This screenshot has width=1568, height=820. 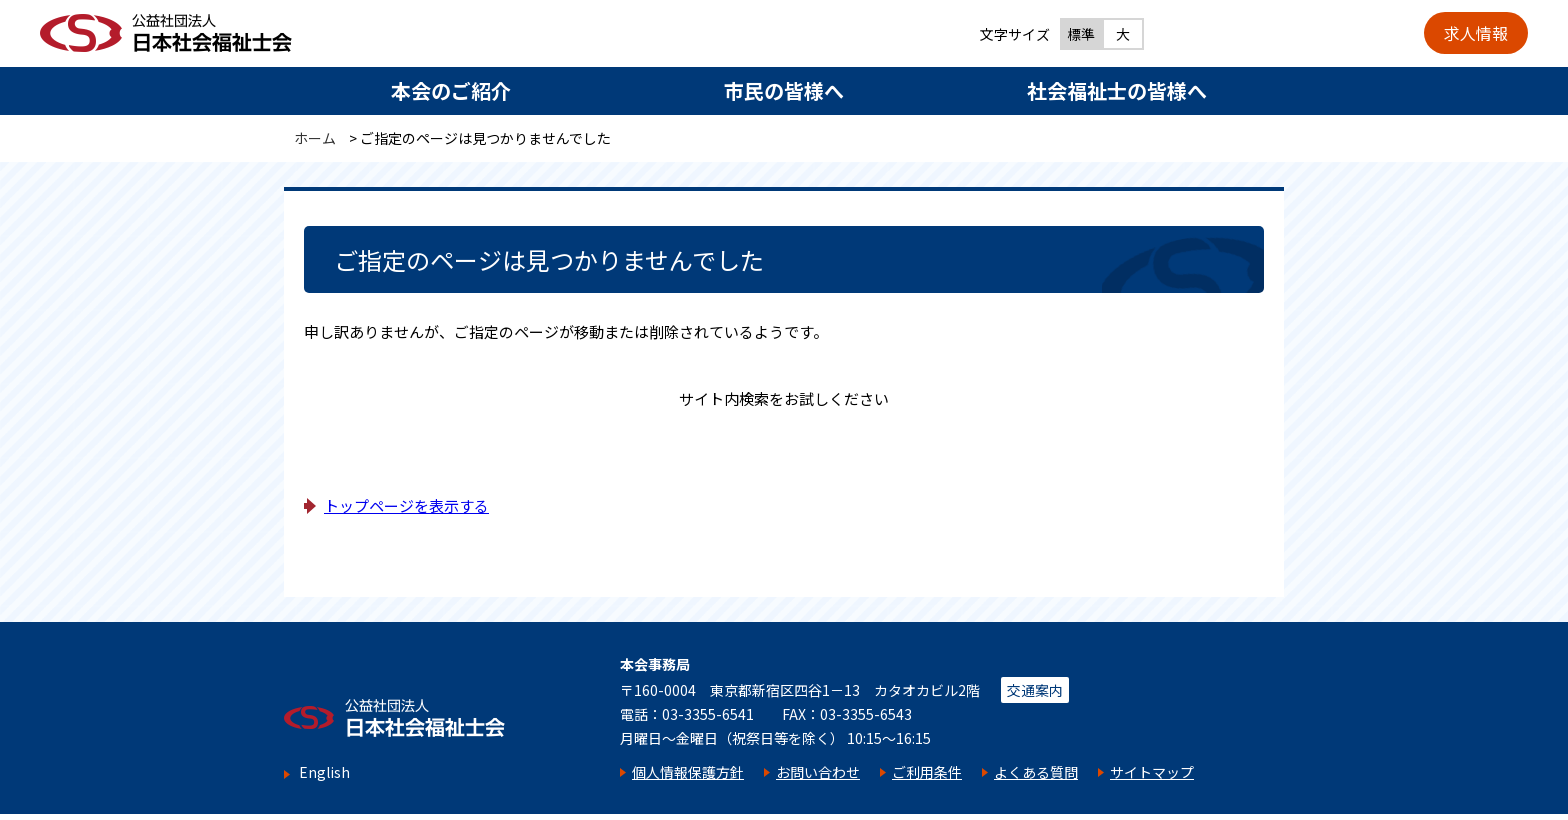 What do you see at coordinates (1036, 772) in the screenshot?
I see `よくある質問` at bounding box center [1036, 772].